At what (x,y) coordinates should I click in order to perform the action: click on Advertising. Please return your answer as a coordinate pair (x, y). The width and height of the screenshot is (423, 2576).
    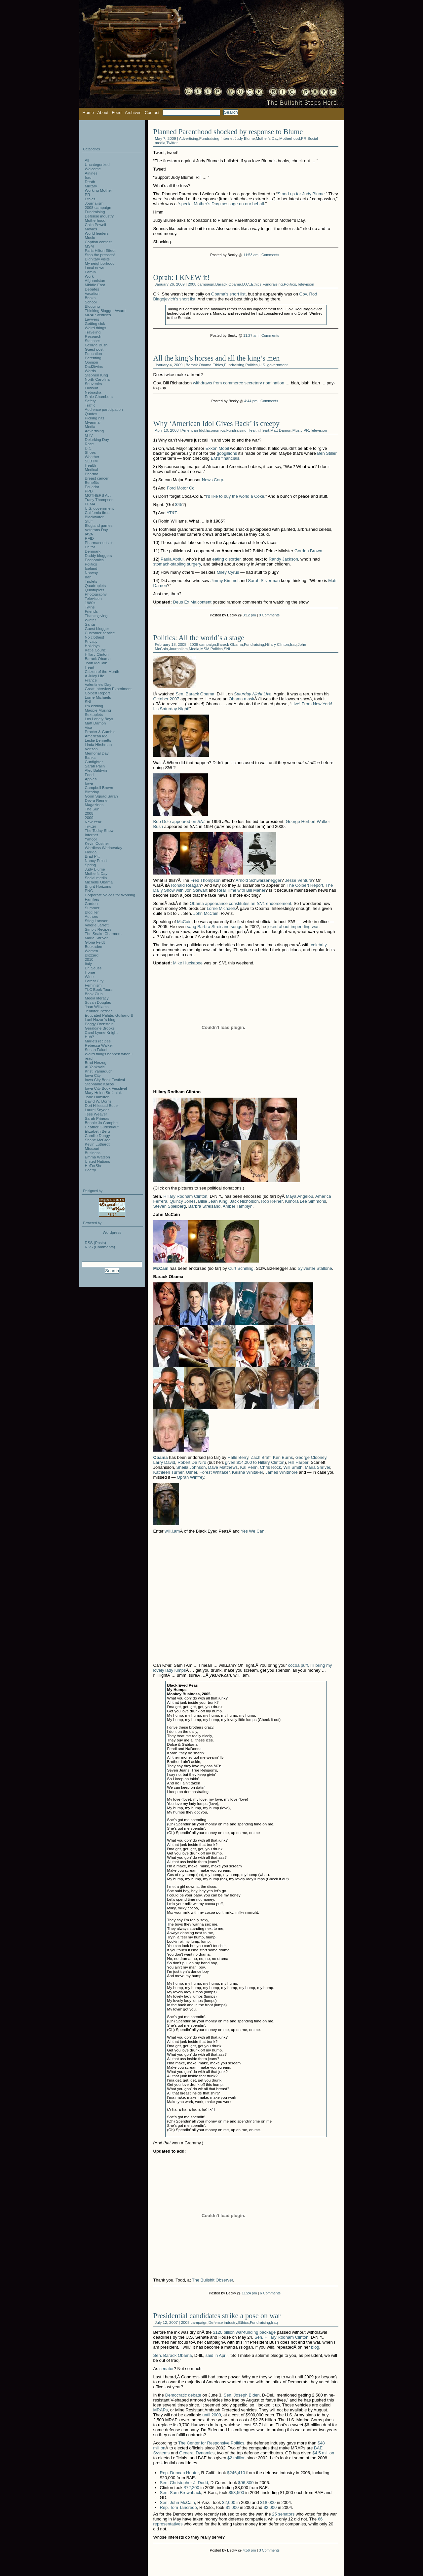
    Looking at the image, I should click on (188, 138).